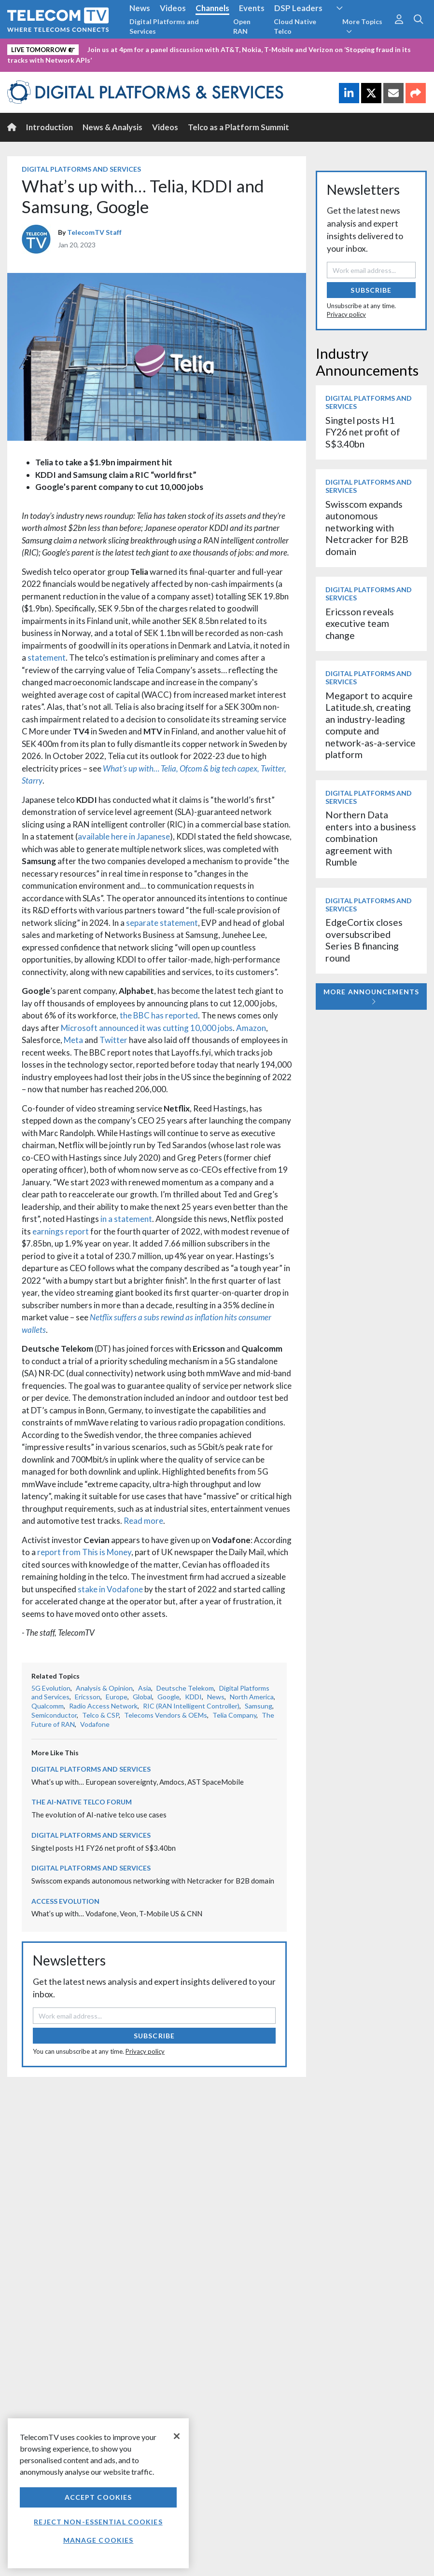 The width and height of the screenshot is (434, 2576). What do you see at coordinates (238, 127) in the screenshot?
I see `Telco as a Platform Summit` at bounding box center [238, 127].